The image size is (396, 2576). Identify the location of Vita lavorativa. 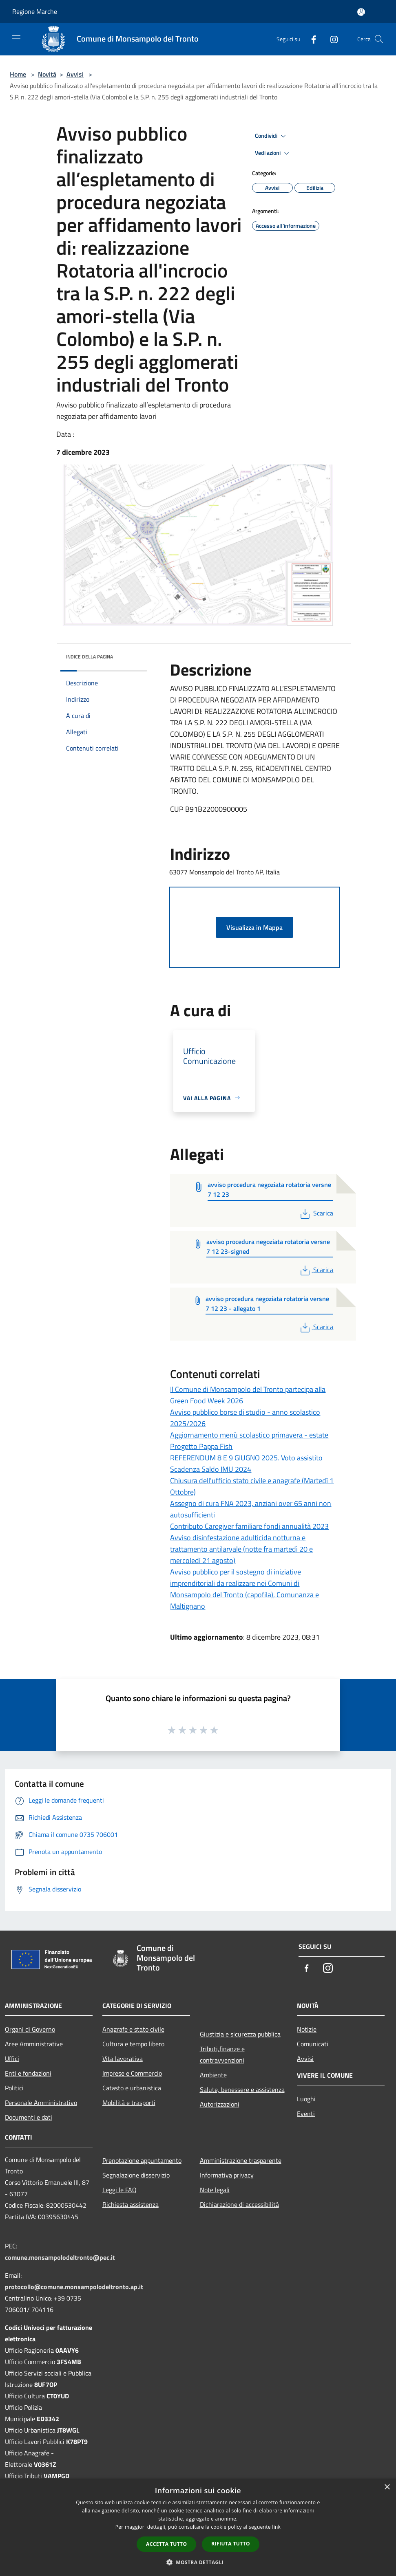
(122, 2058).